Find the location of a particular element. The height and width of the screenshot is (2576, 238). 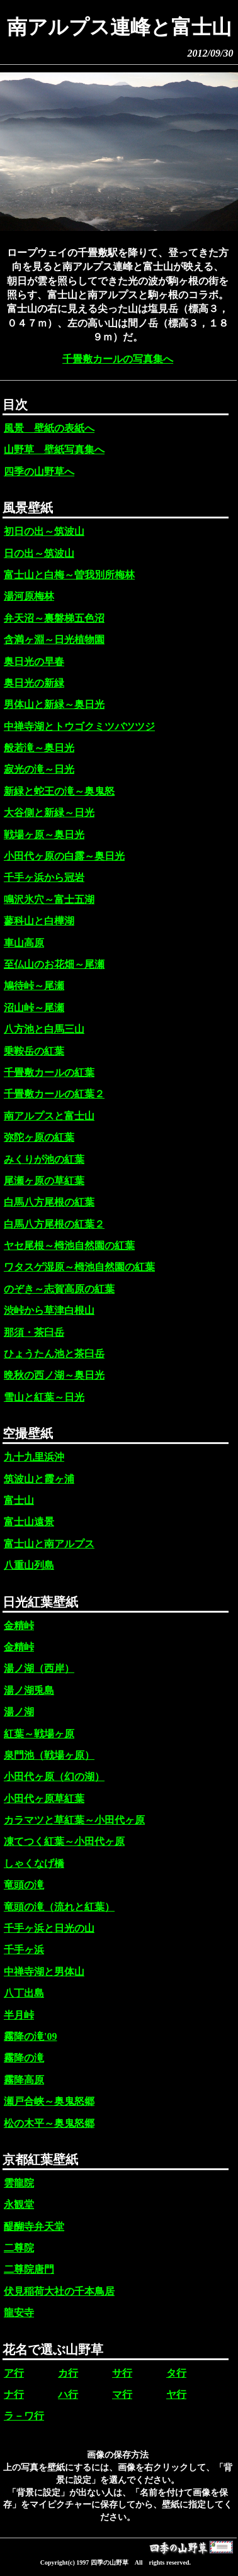

筑波山と霞ヶ浦 is located at coordinates (39, 1479).